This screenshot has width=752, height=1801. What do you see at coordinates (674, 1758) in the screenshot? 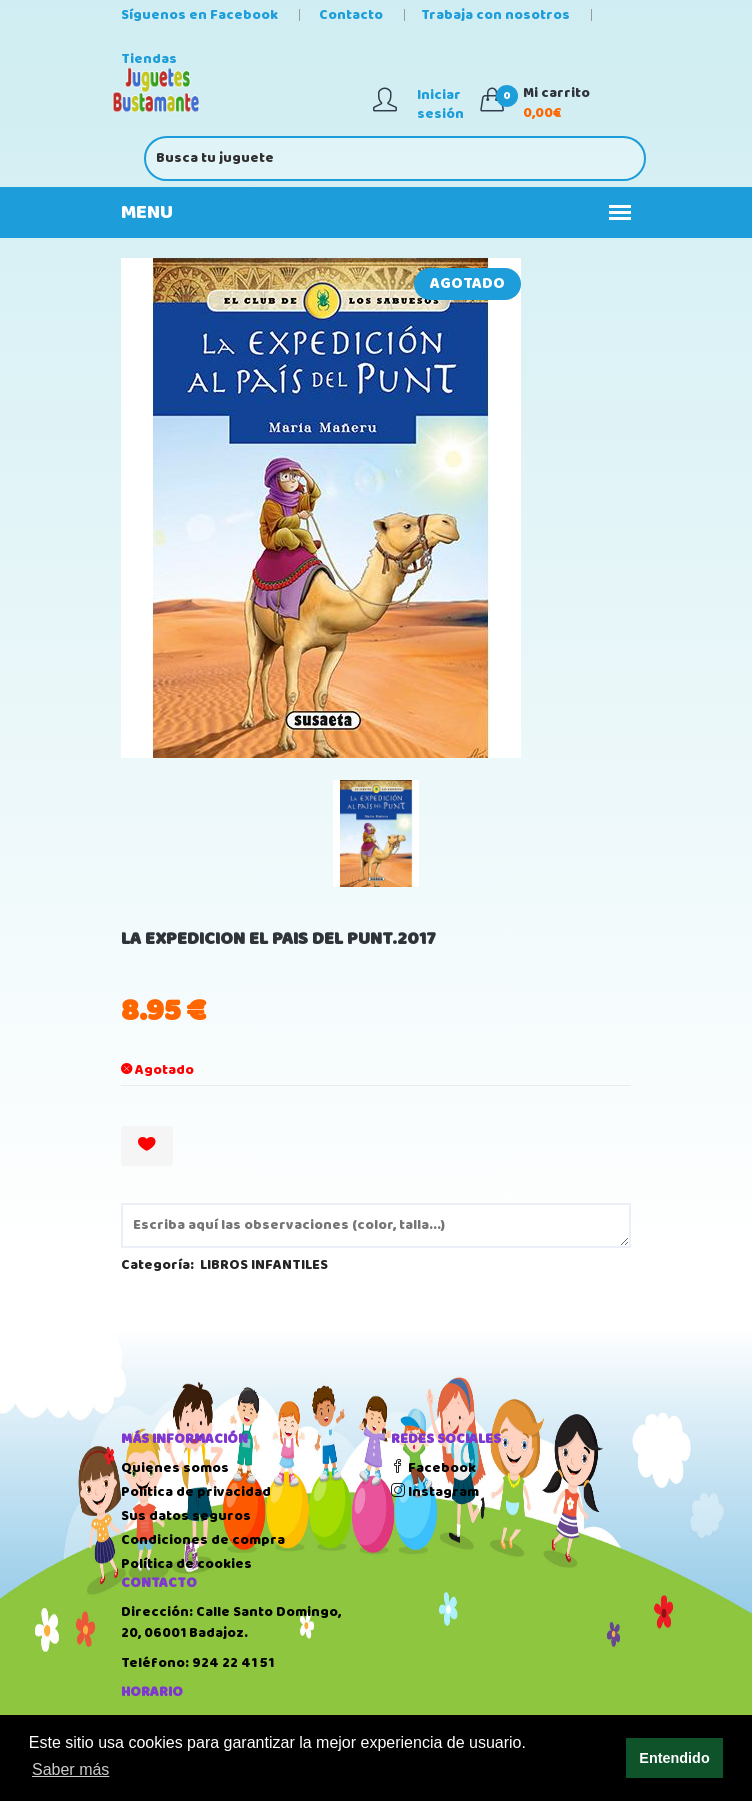
I see `Entendido [button]` at bounding box center [674, 1758].